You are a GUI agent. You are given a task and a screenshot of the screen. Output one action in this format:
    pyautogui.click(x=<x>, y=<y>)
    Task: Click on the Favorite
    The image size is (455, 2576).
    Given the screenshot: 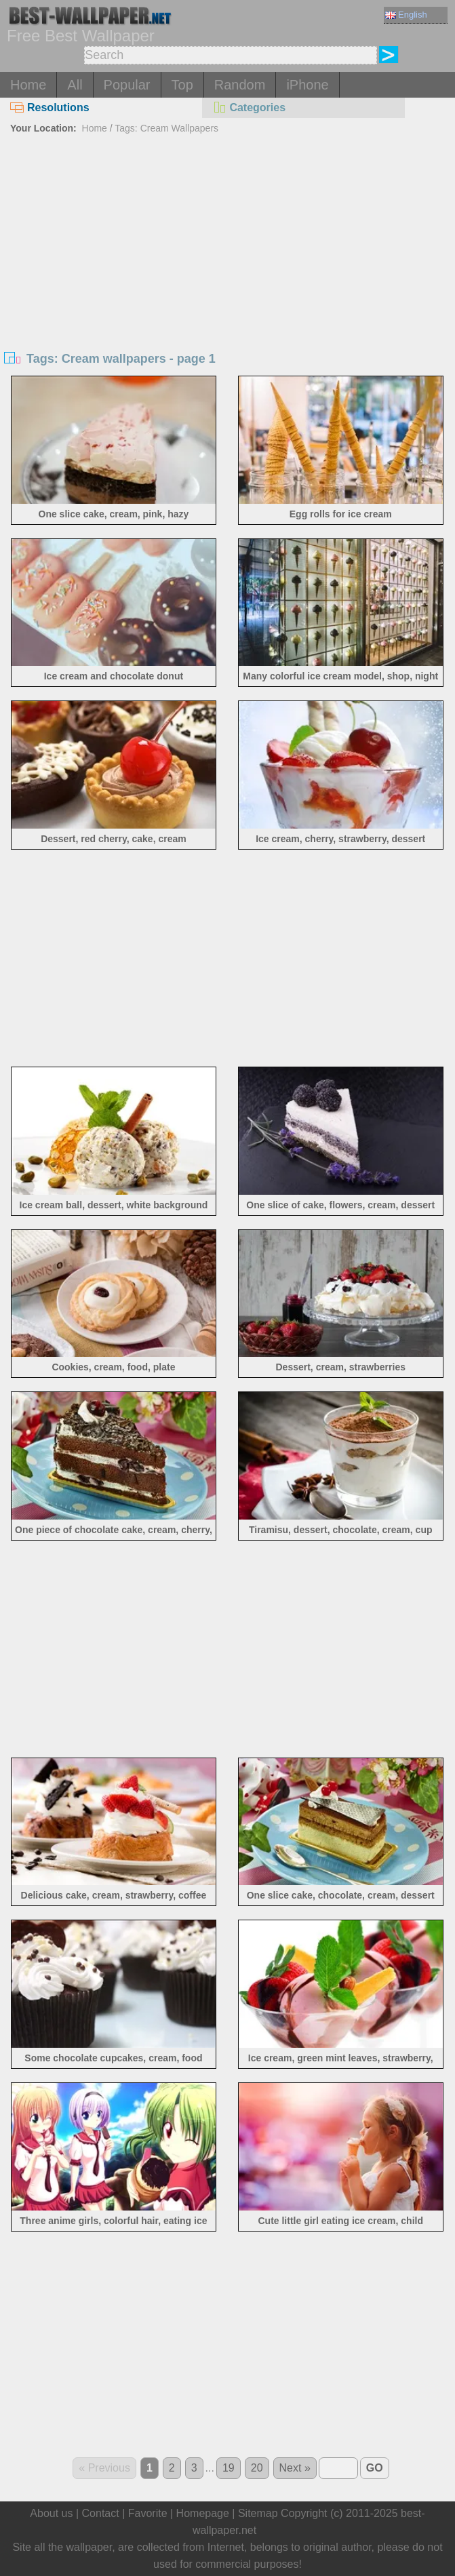 What is the action you would take?
    pyautogui.click(x=147, y=2513)
    